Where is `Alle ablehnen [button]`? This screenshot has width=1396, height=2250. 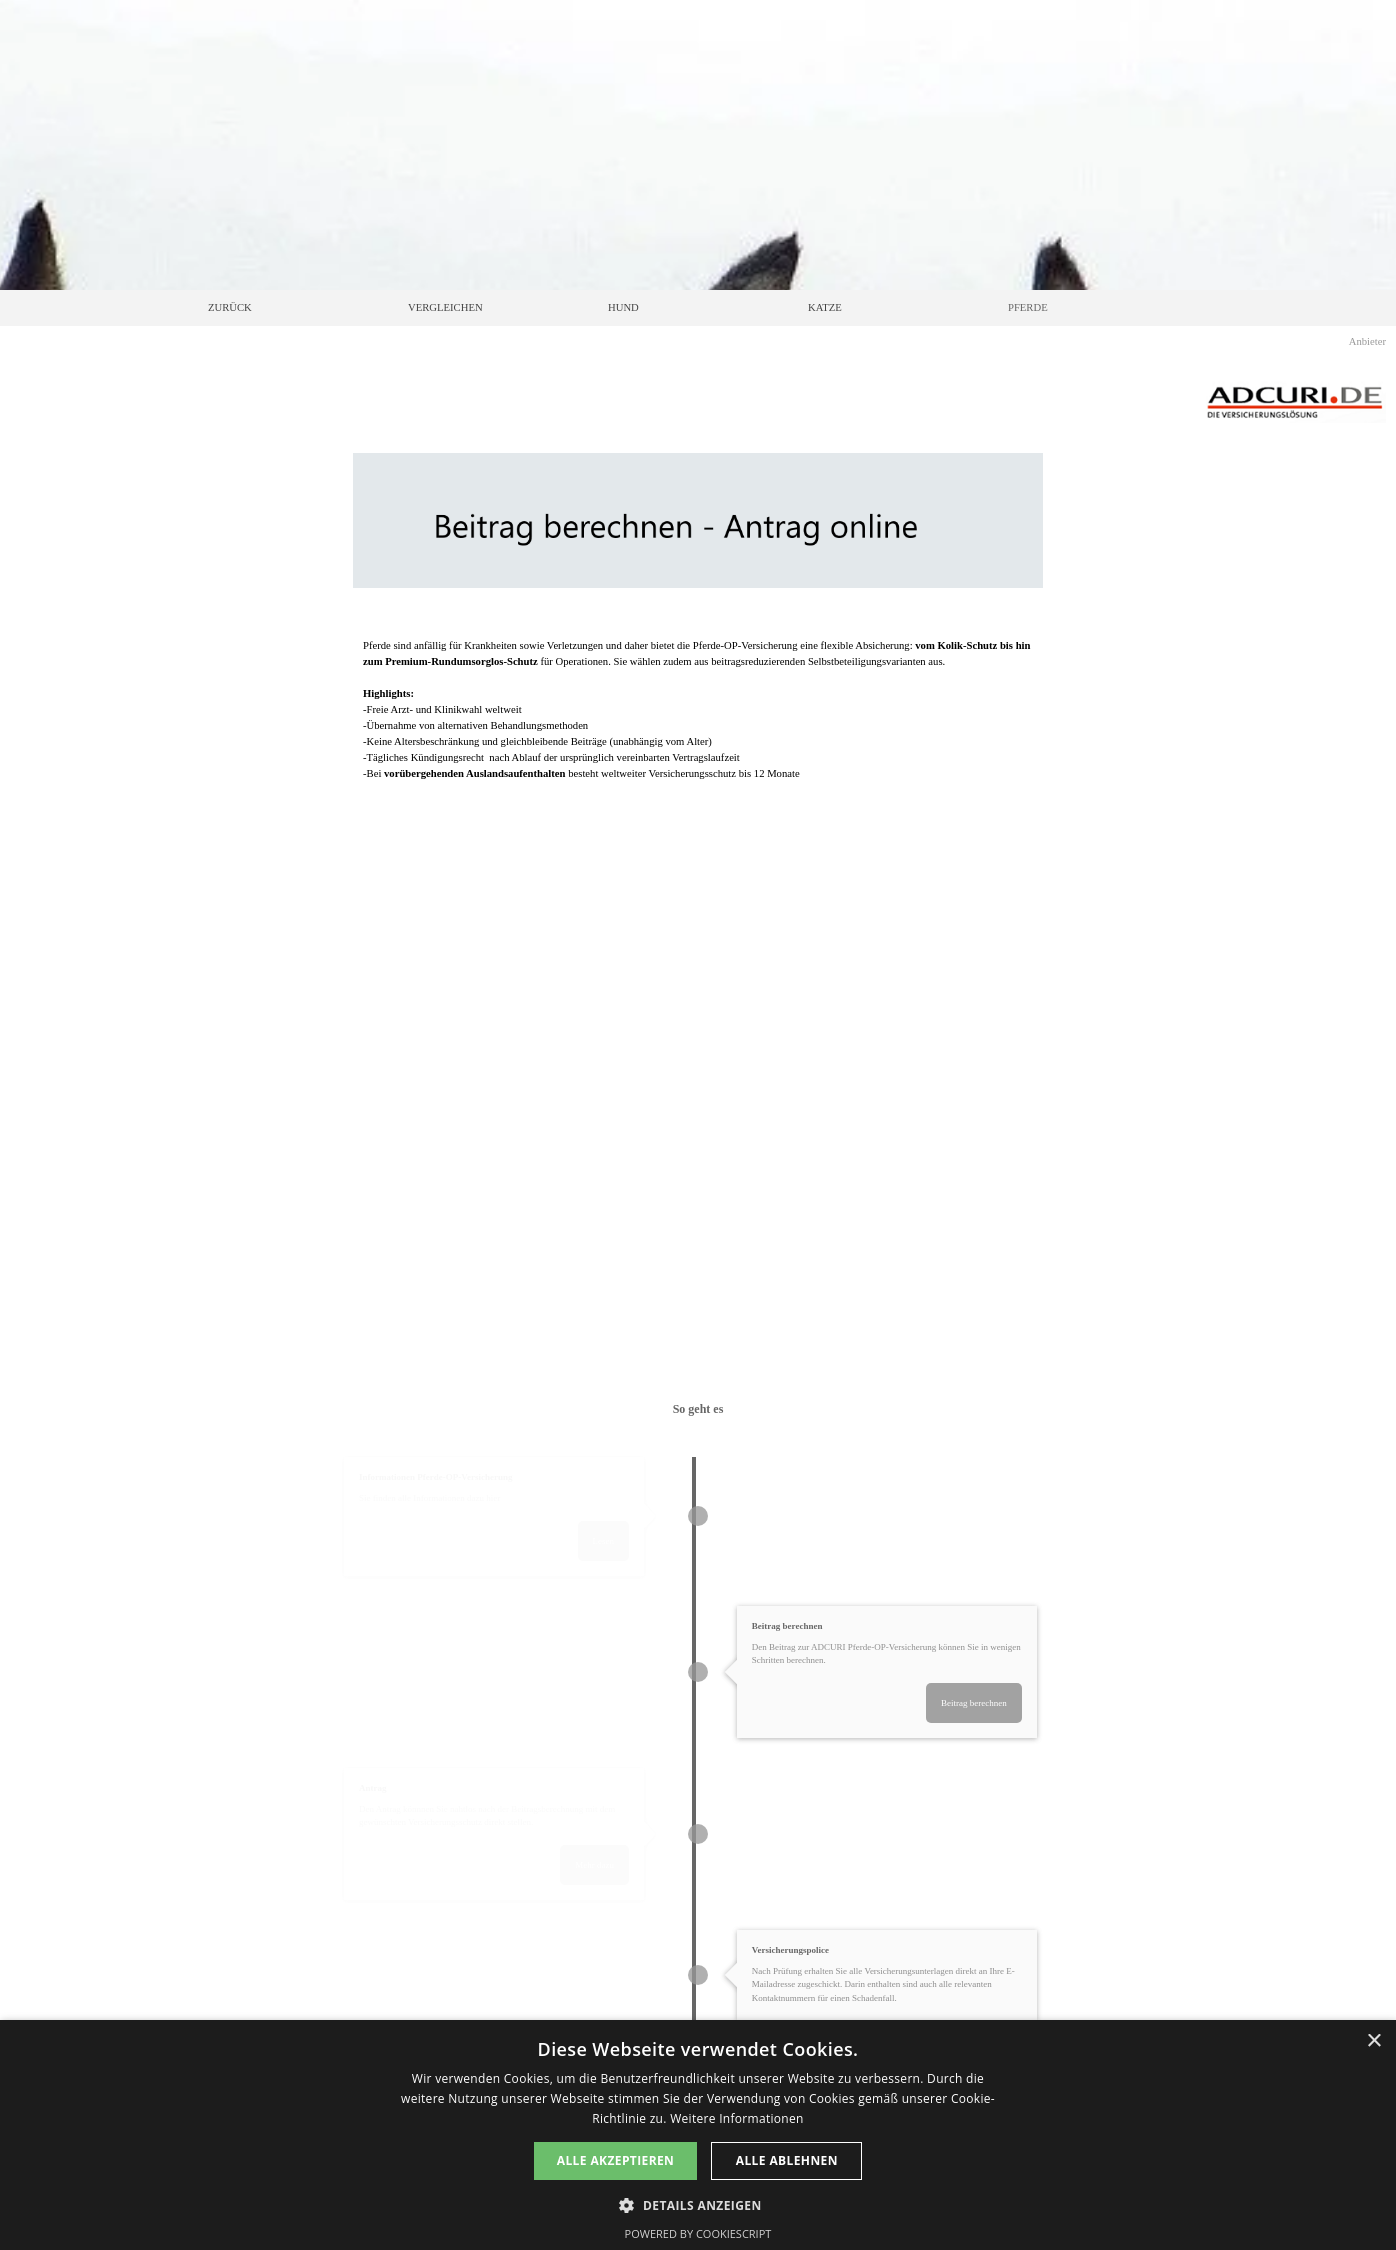
Alle ablehnen [button] is located at coordinates (787, 2160).